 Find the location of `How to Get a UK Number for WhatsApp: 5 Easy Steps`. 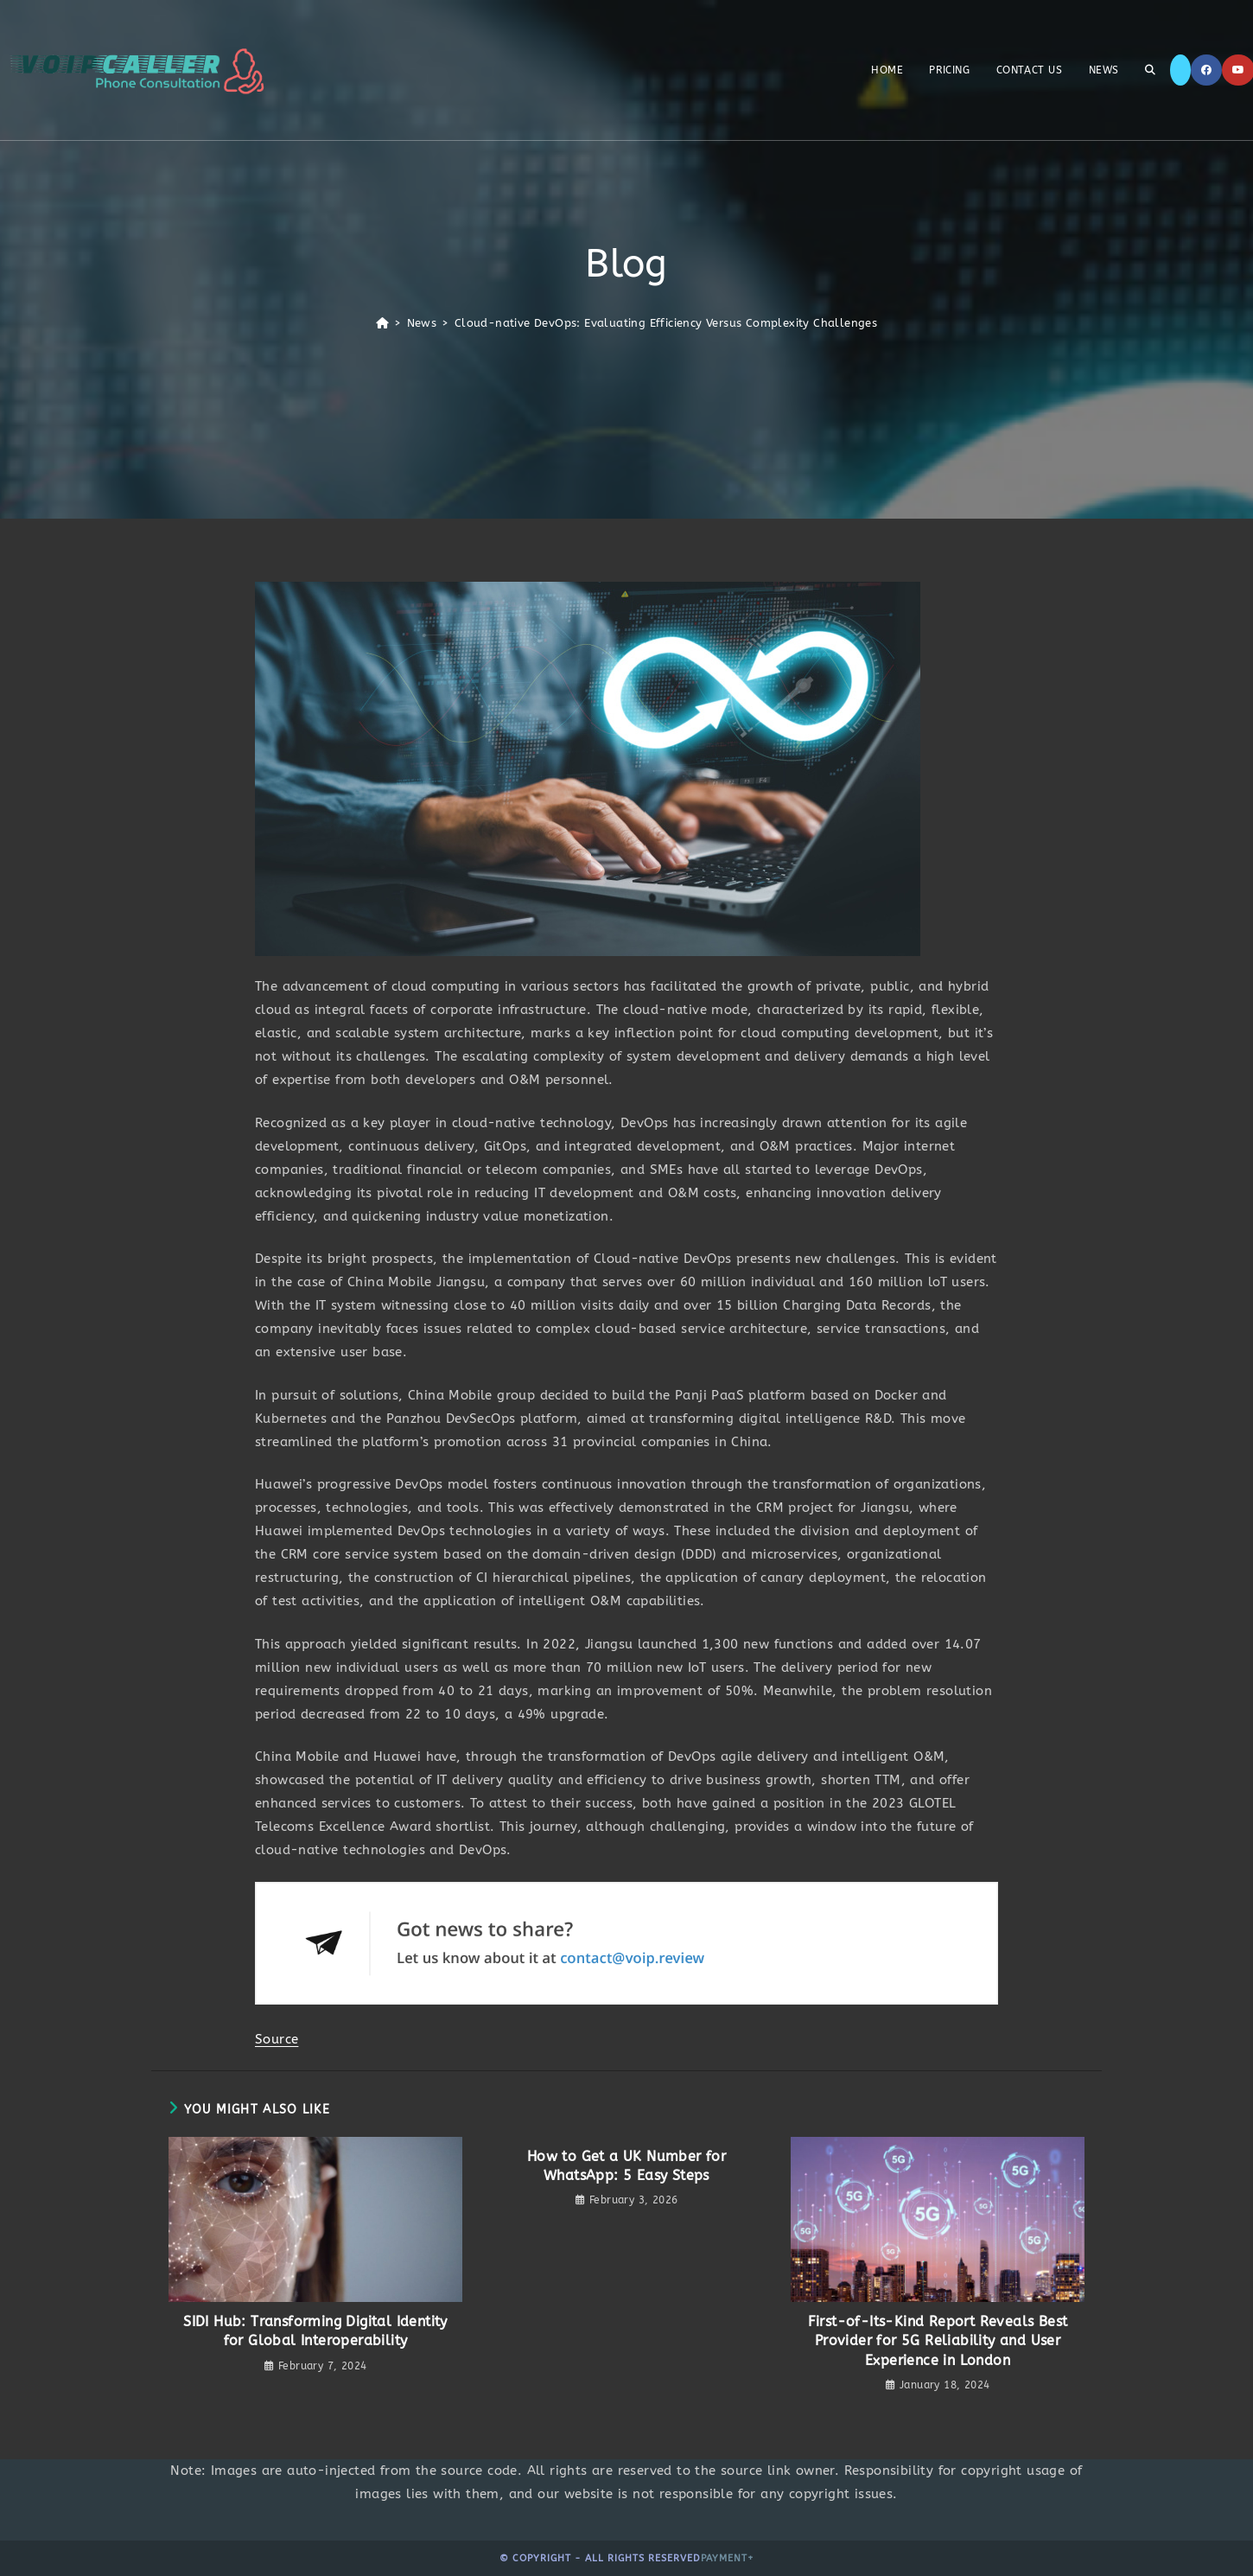

How to Get a UK Number for WhatsApp: 5 Easy Steps is located at coordinates (626, 2166).